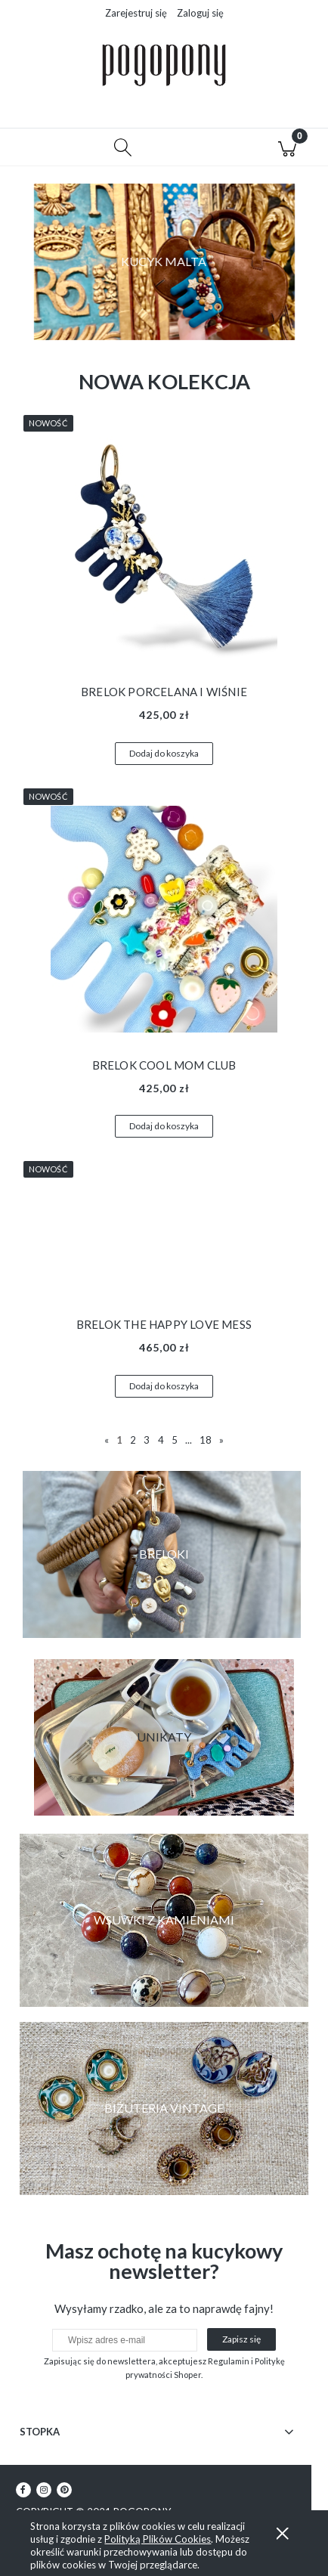 The image size is (328, 2576). I want to click on [Koszyk], so click(287, 147).